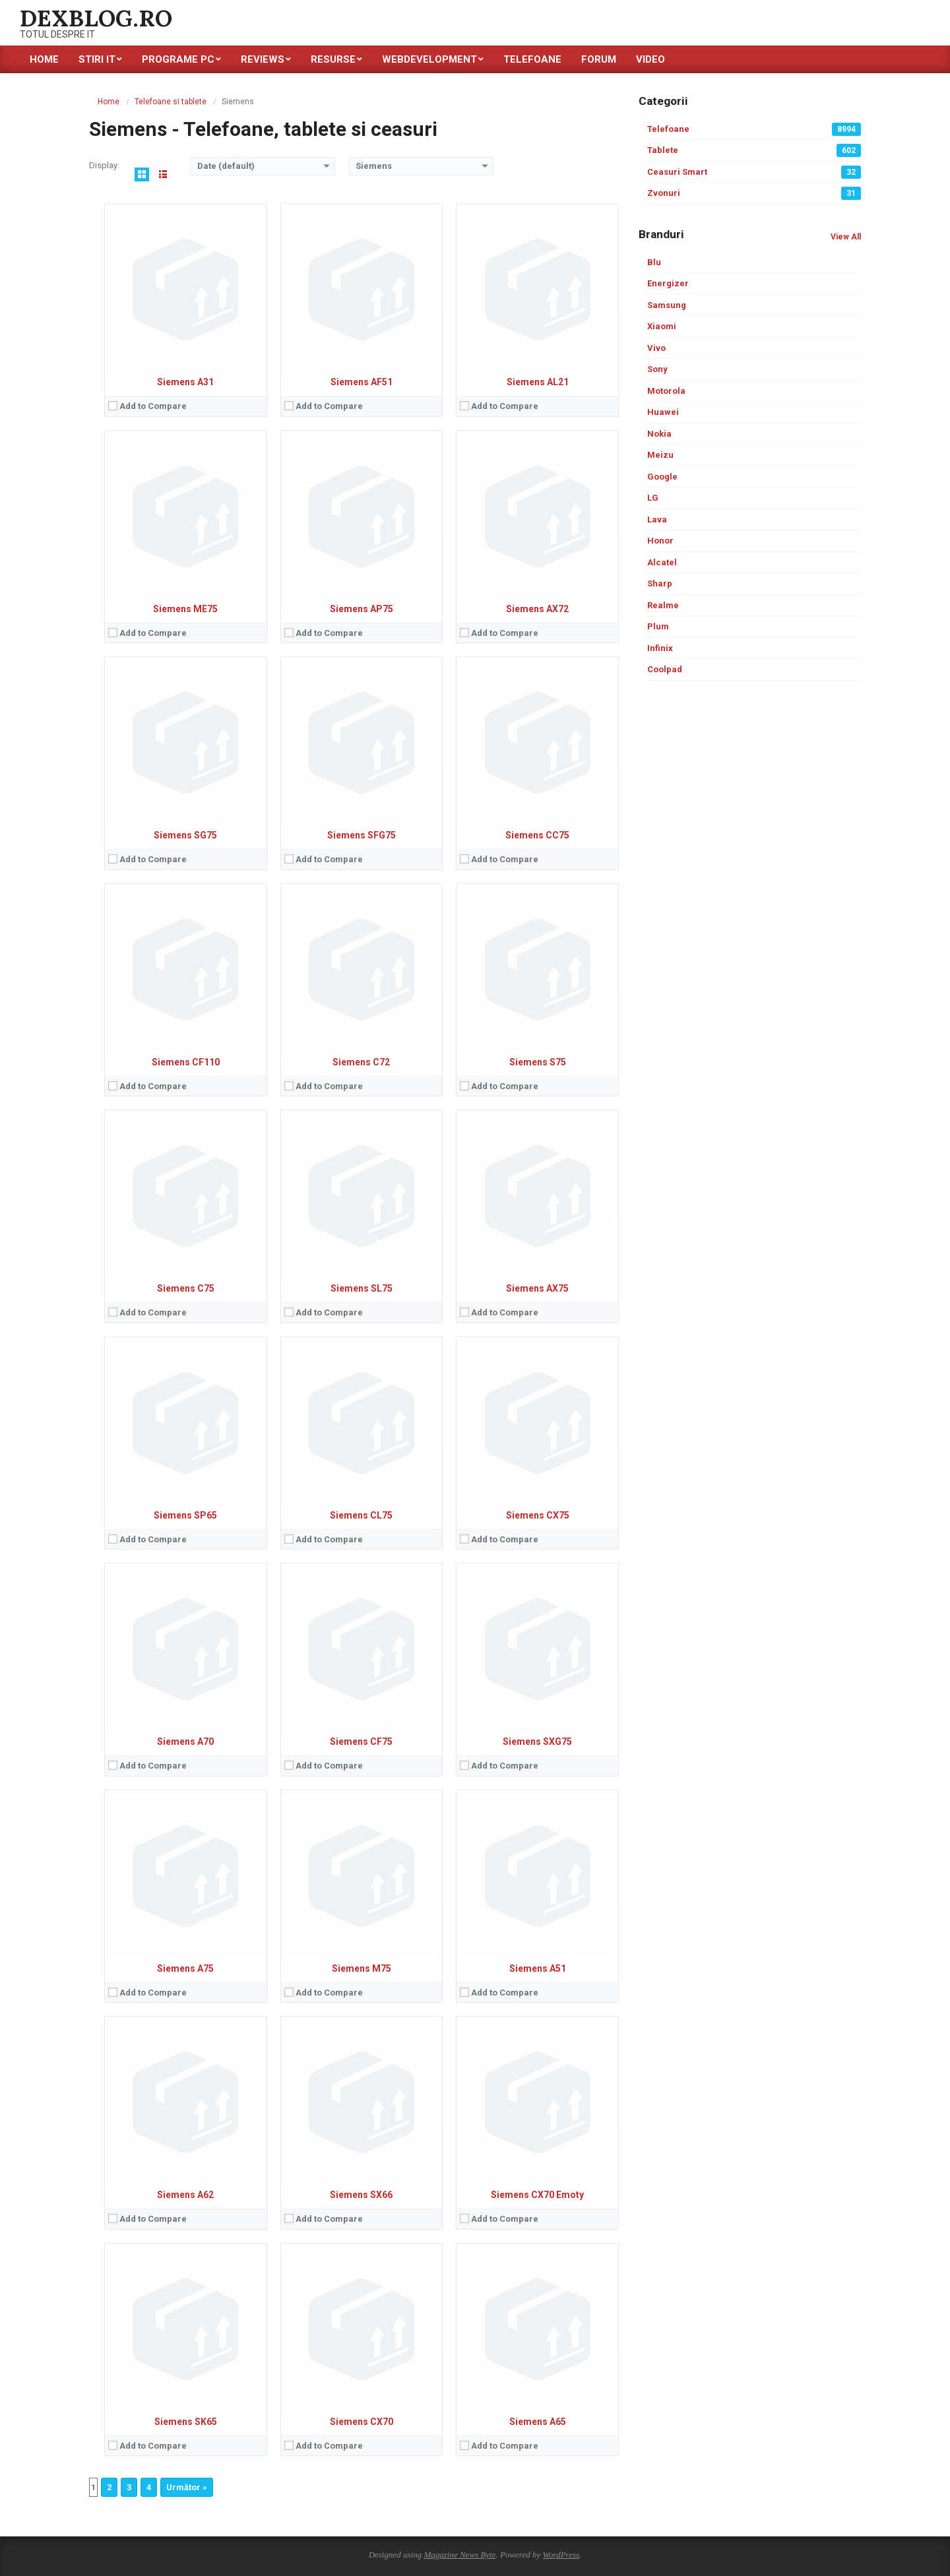 The image size is (950, 2576). I want to click on Honor, so click(660, 541).